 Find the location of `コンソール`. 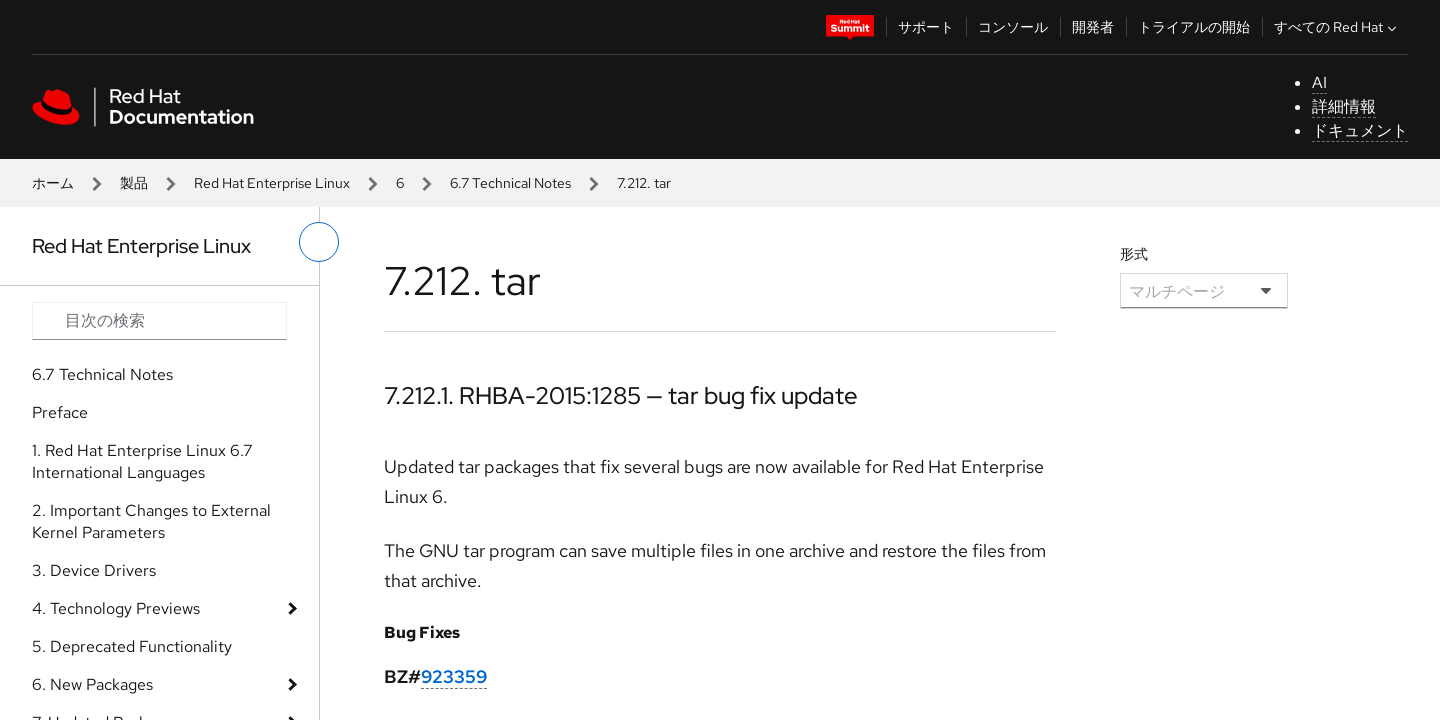

コンソール is located at coordinates (1013, 27).